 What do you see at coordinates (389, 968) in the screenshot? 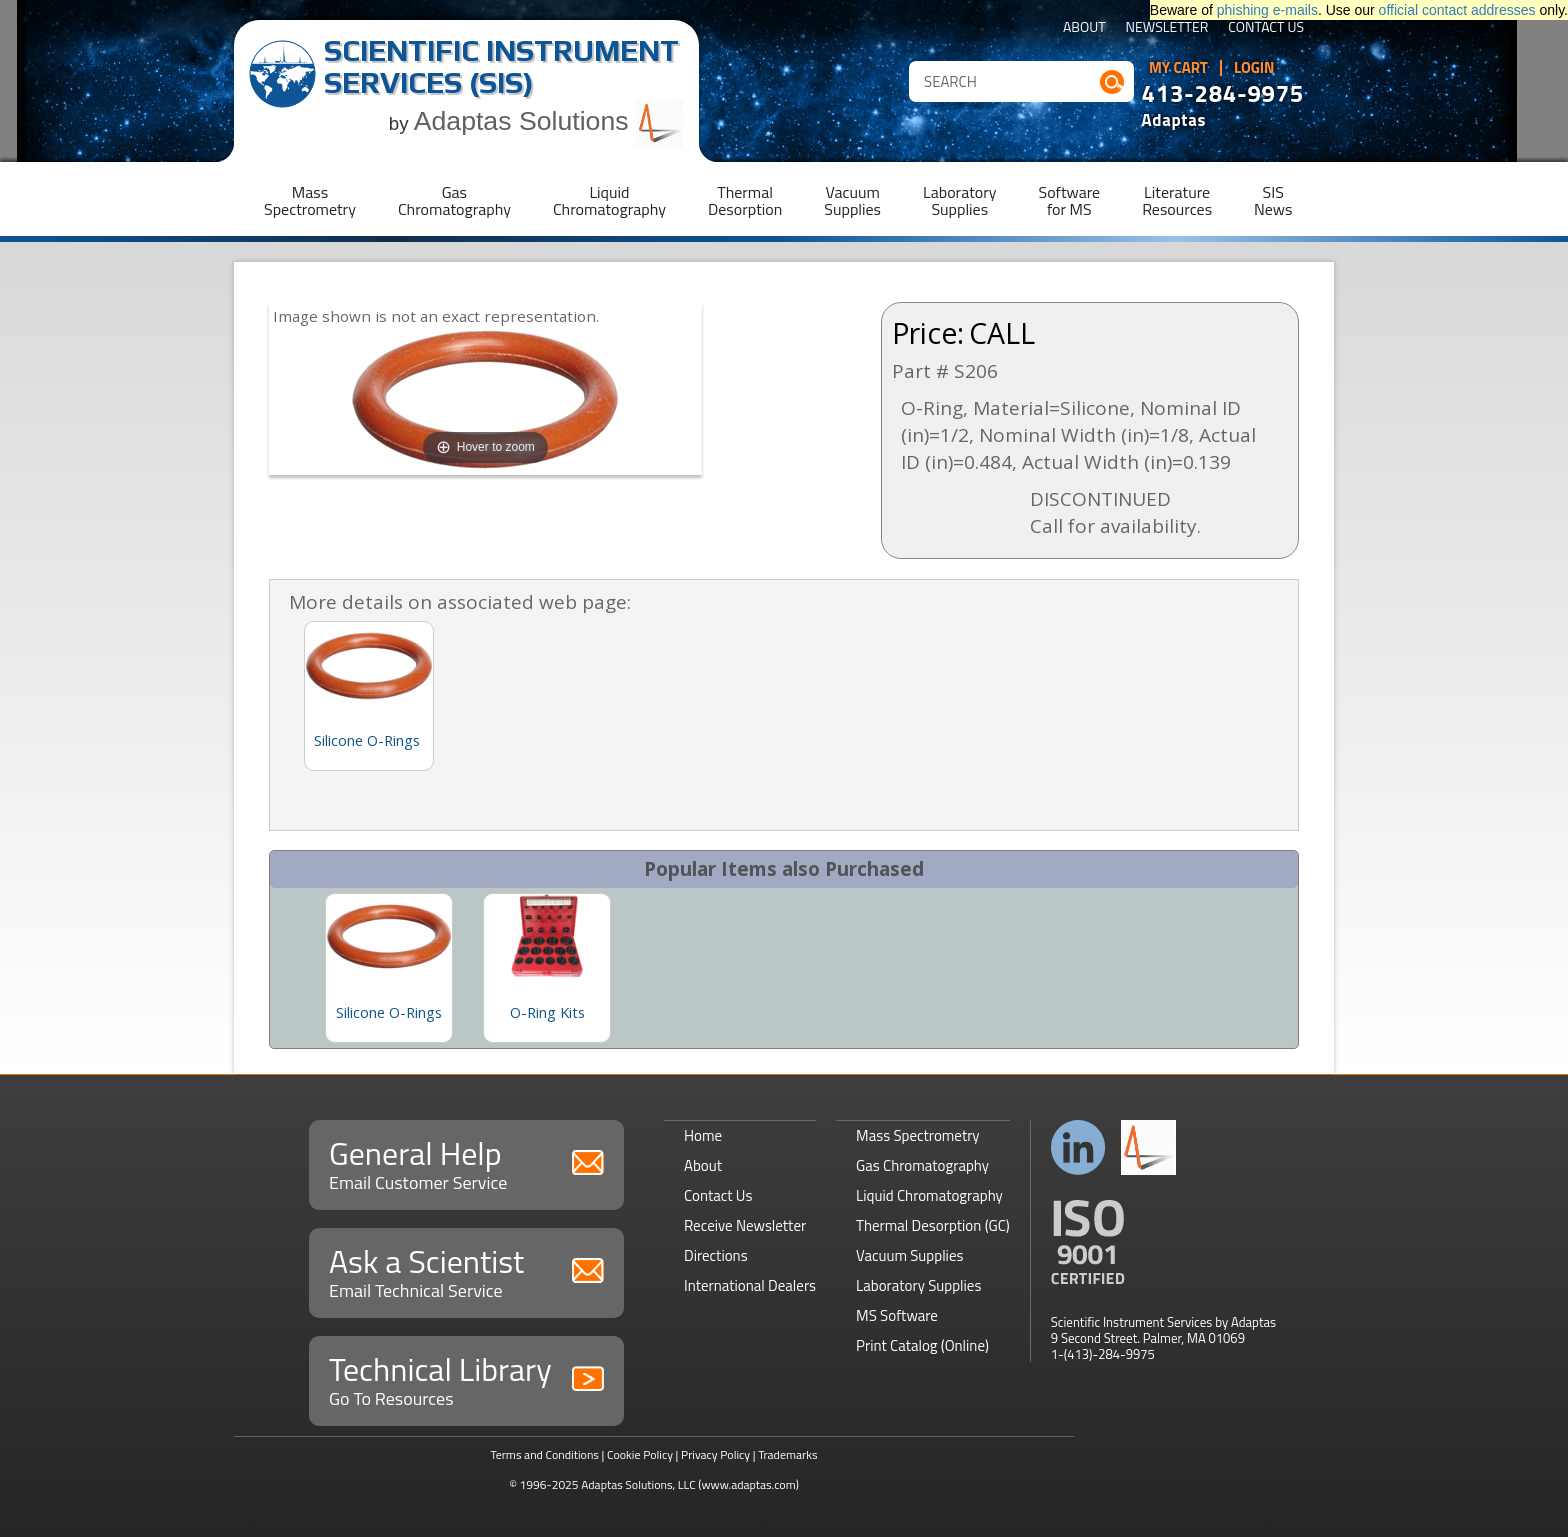
I see `[option]` at bounding box center [389, 968].